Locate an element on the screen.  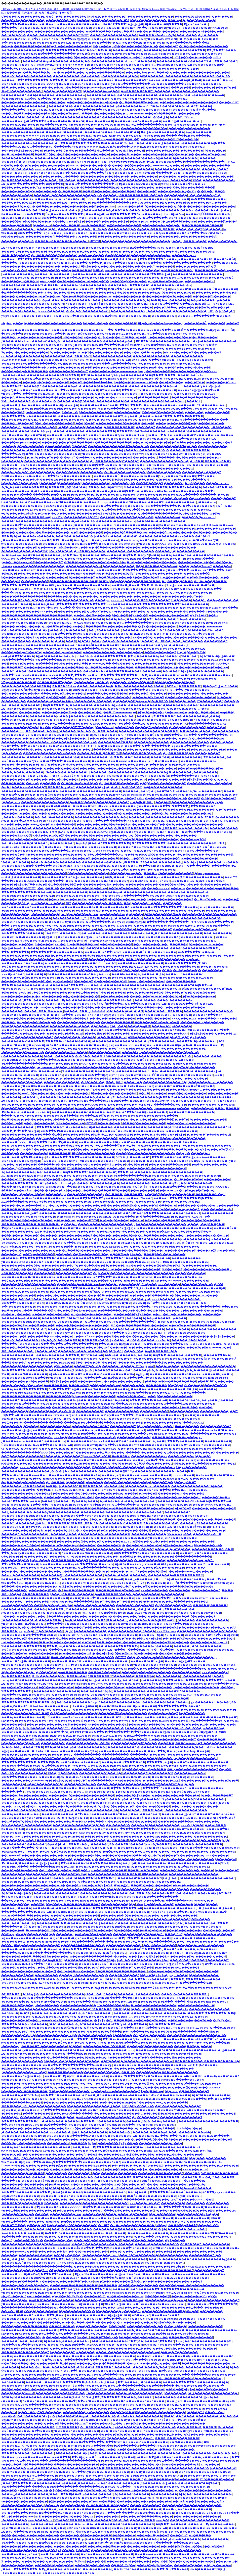
������������������վ is located at coordinates (26, 850).